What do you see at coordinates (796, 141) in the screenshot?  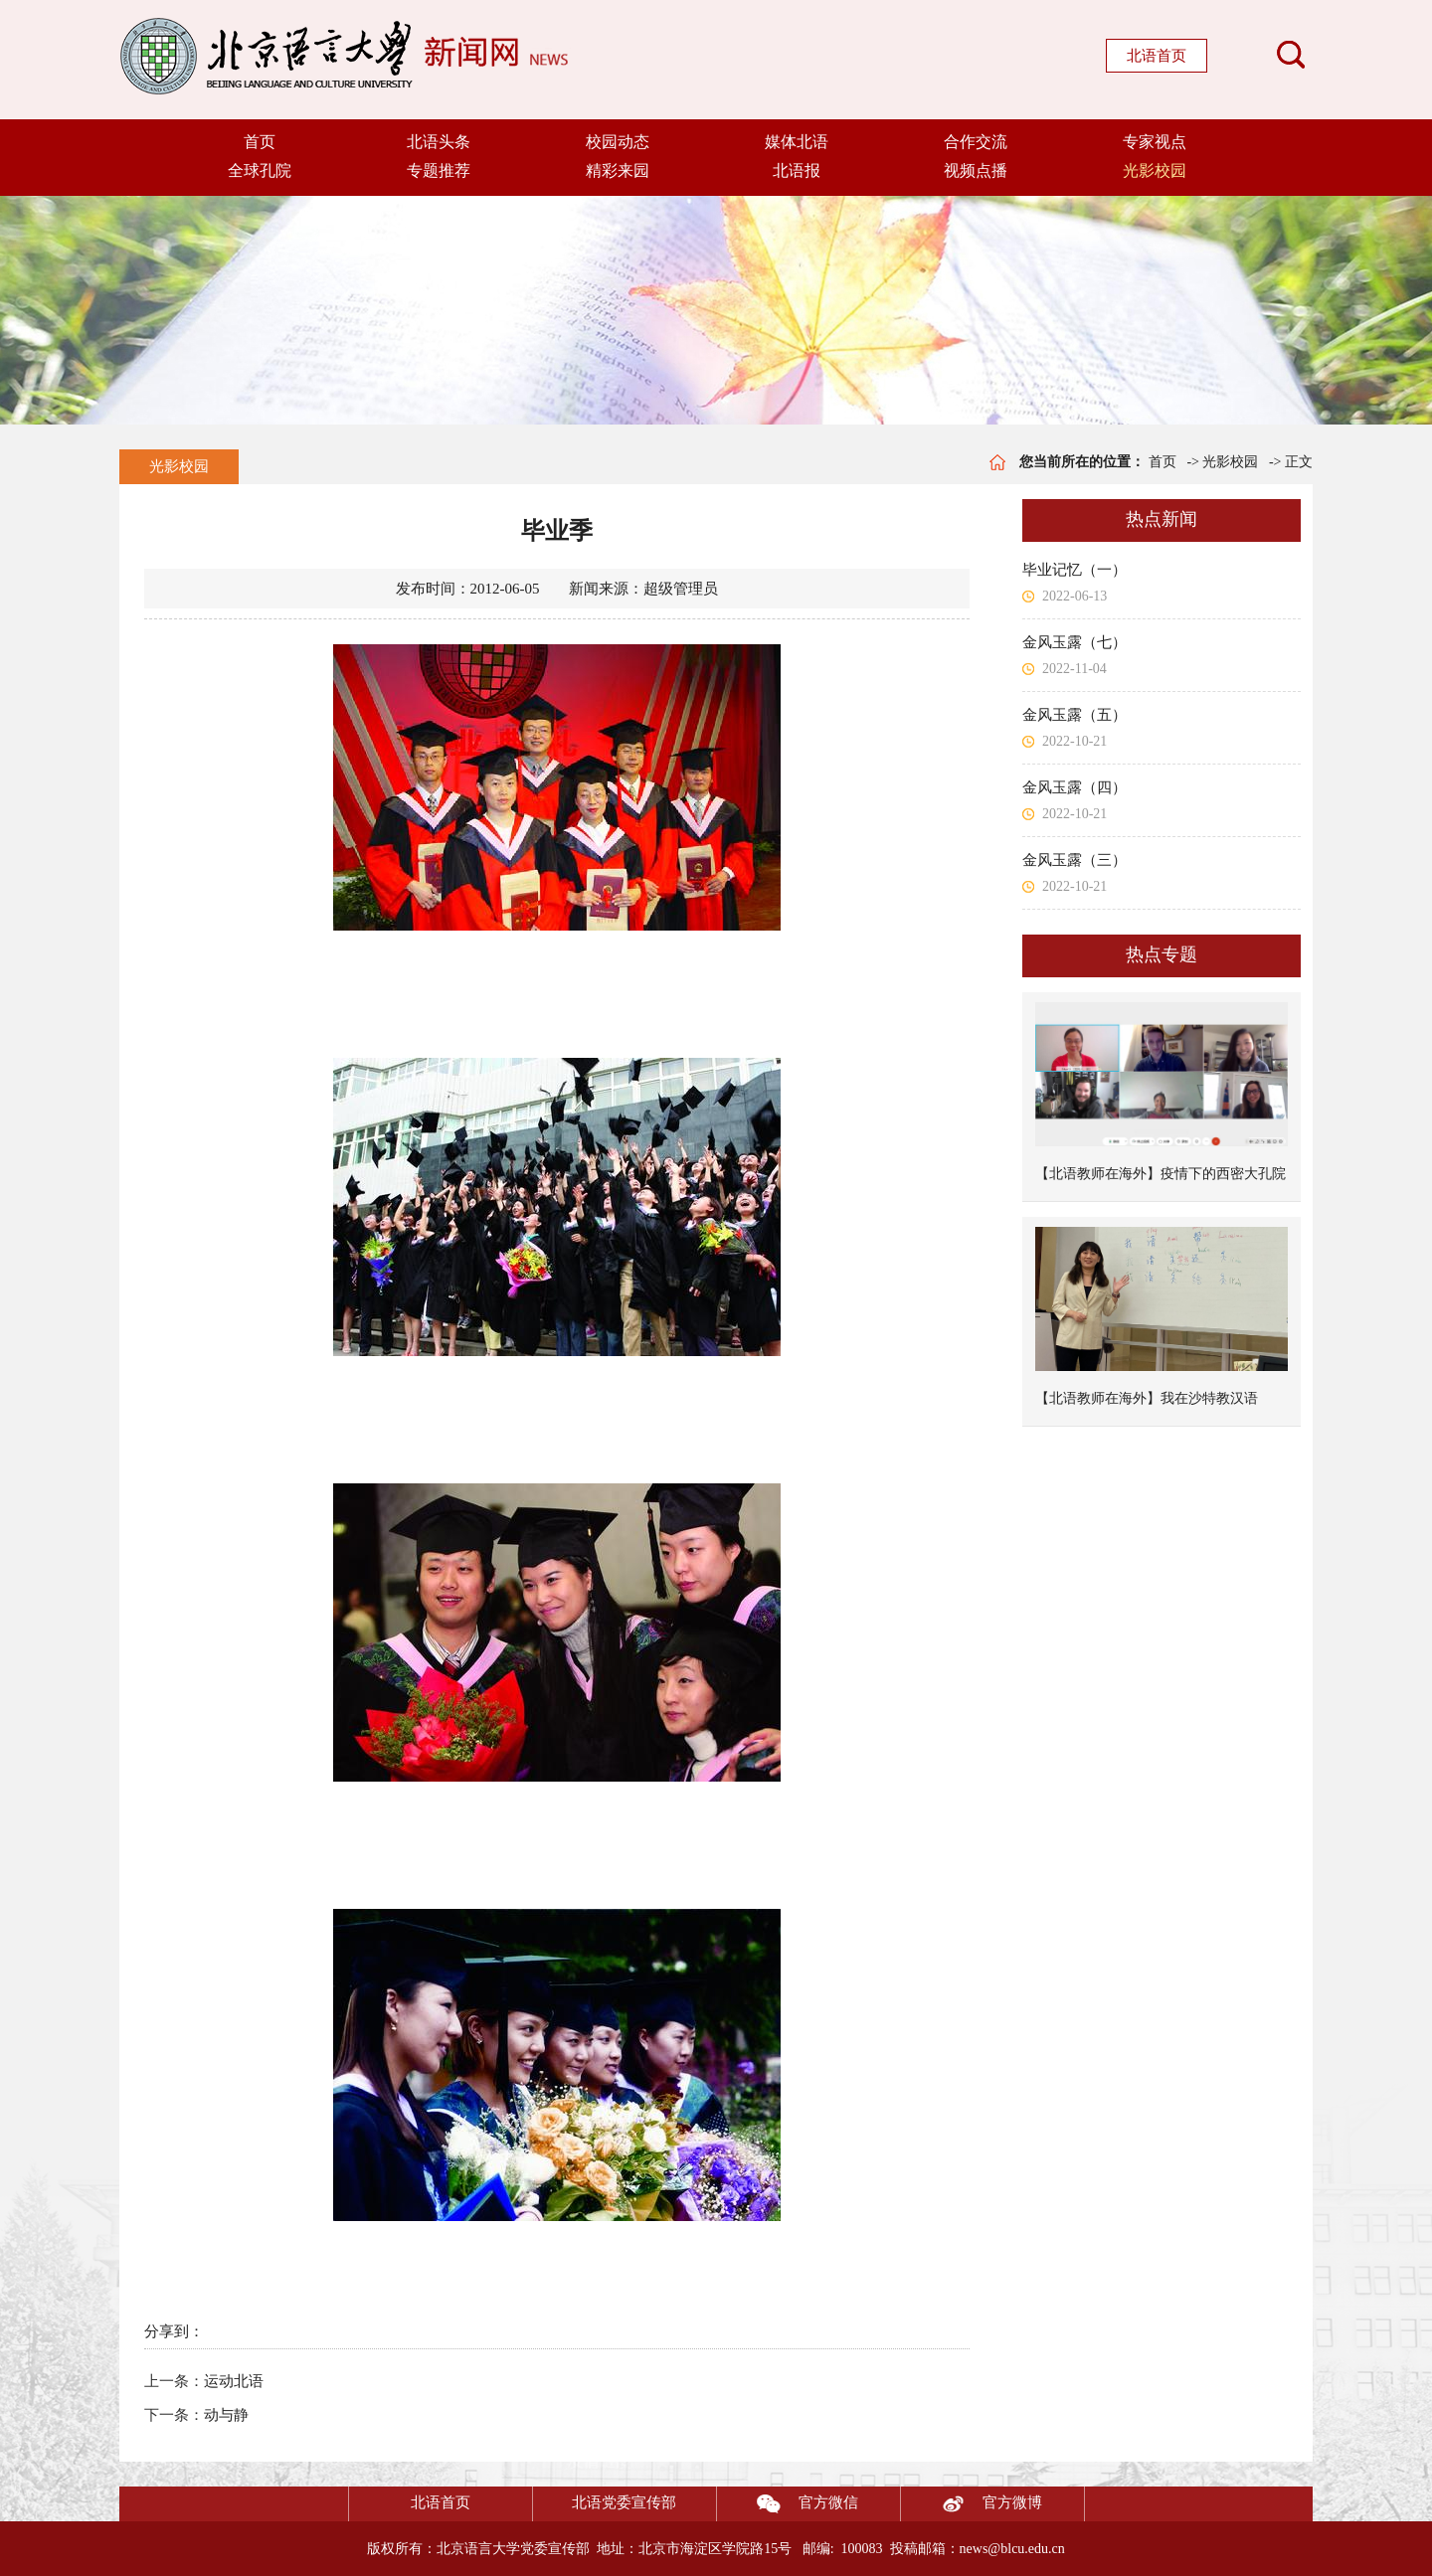 I see `媒体北语` at bounding box center [796, 141].